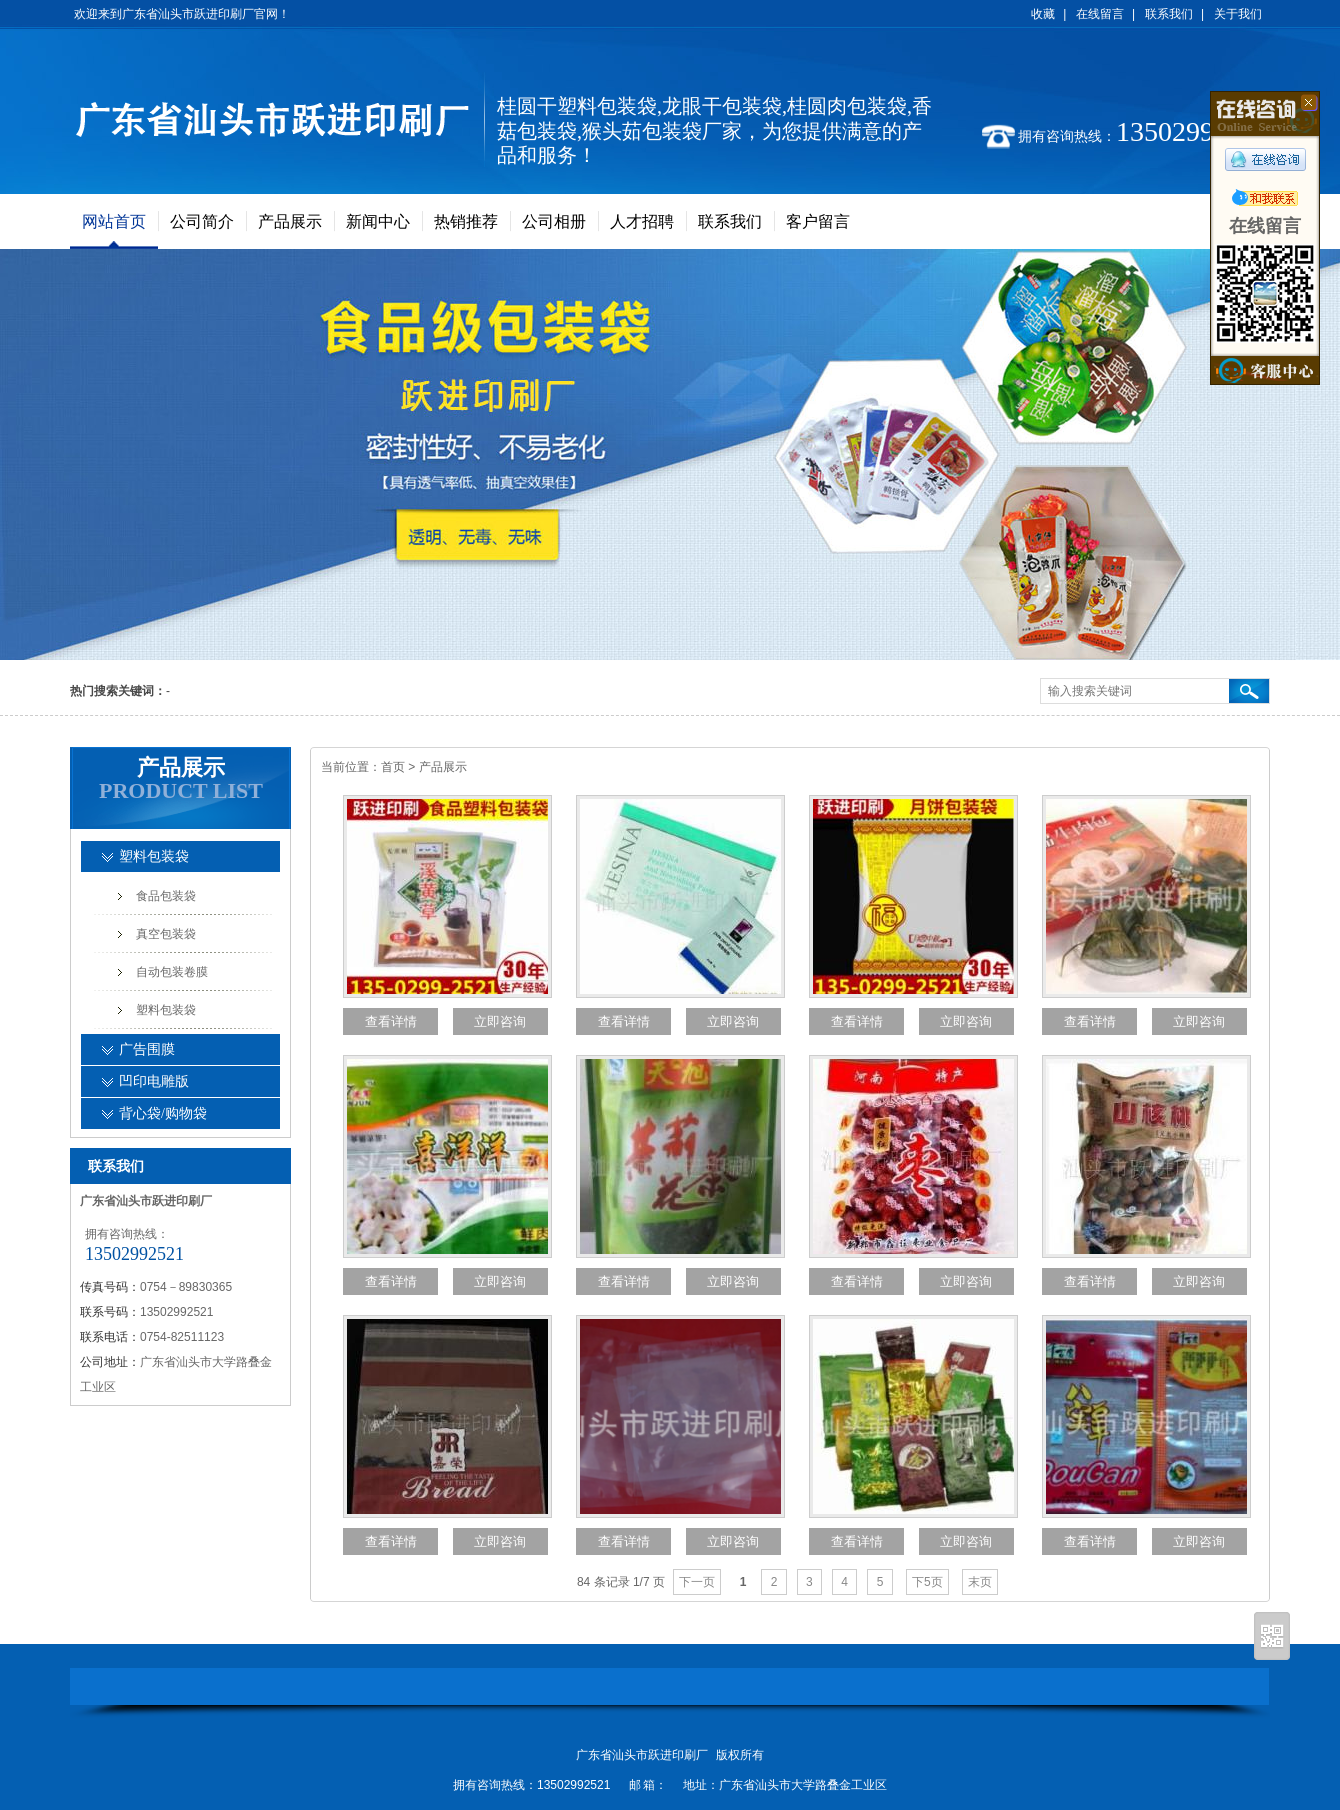 The height and width of the screenshot is (1810, 1340). I want to click on 网站首页, so click(114, 221).